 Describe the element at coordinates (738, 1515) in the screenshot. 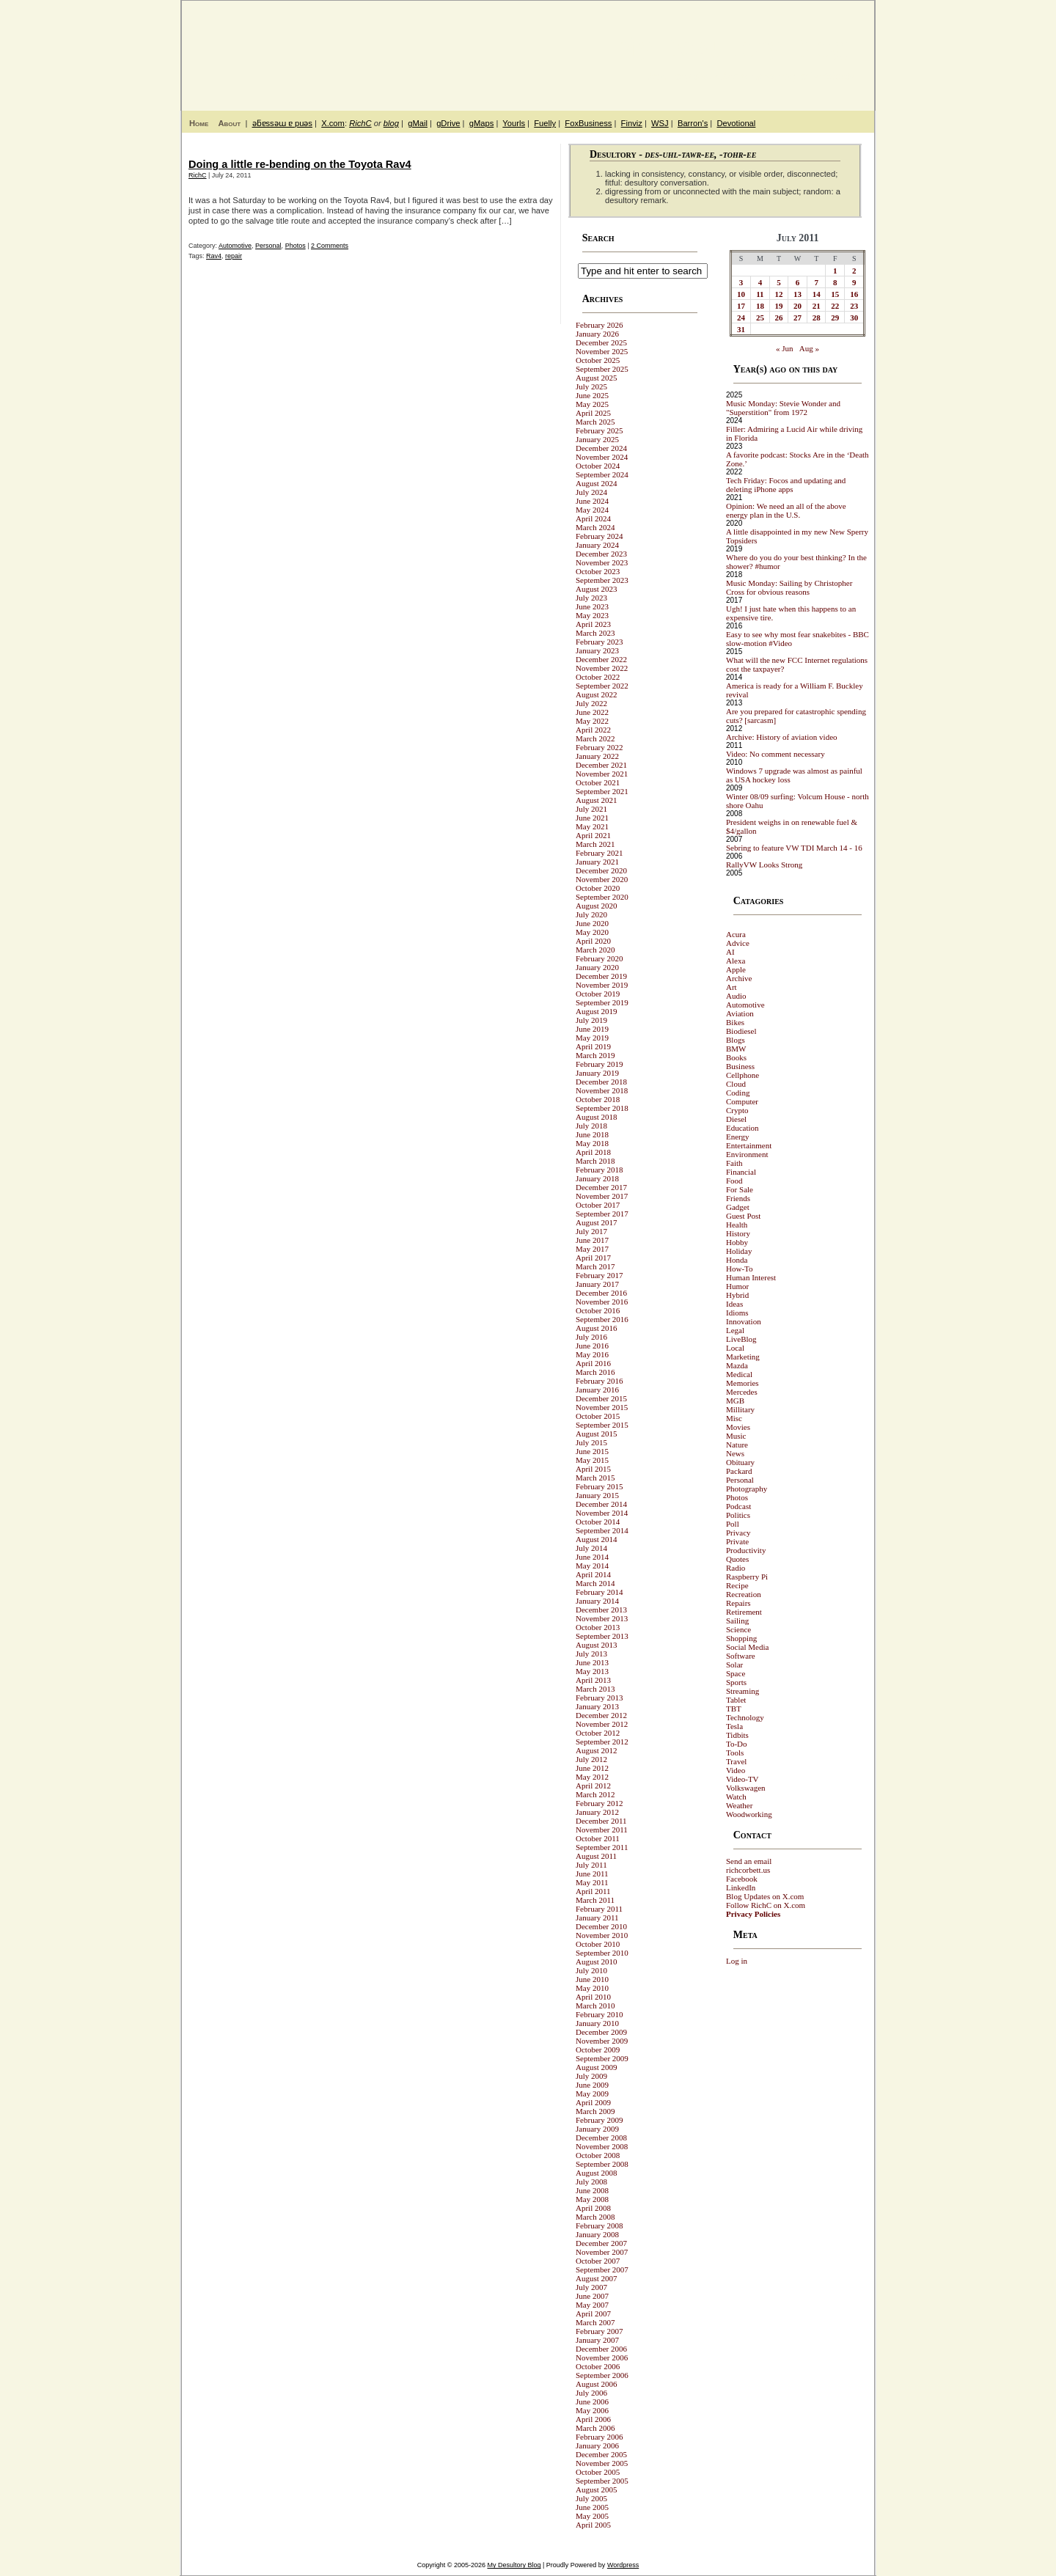

I see `Politics` at that location.